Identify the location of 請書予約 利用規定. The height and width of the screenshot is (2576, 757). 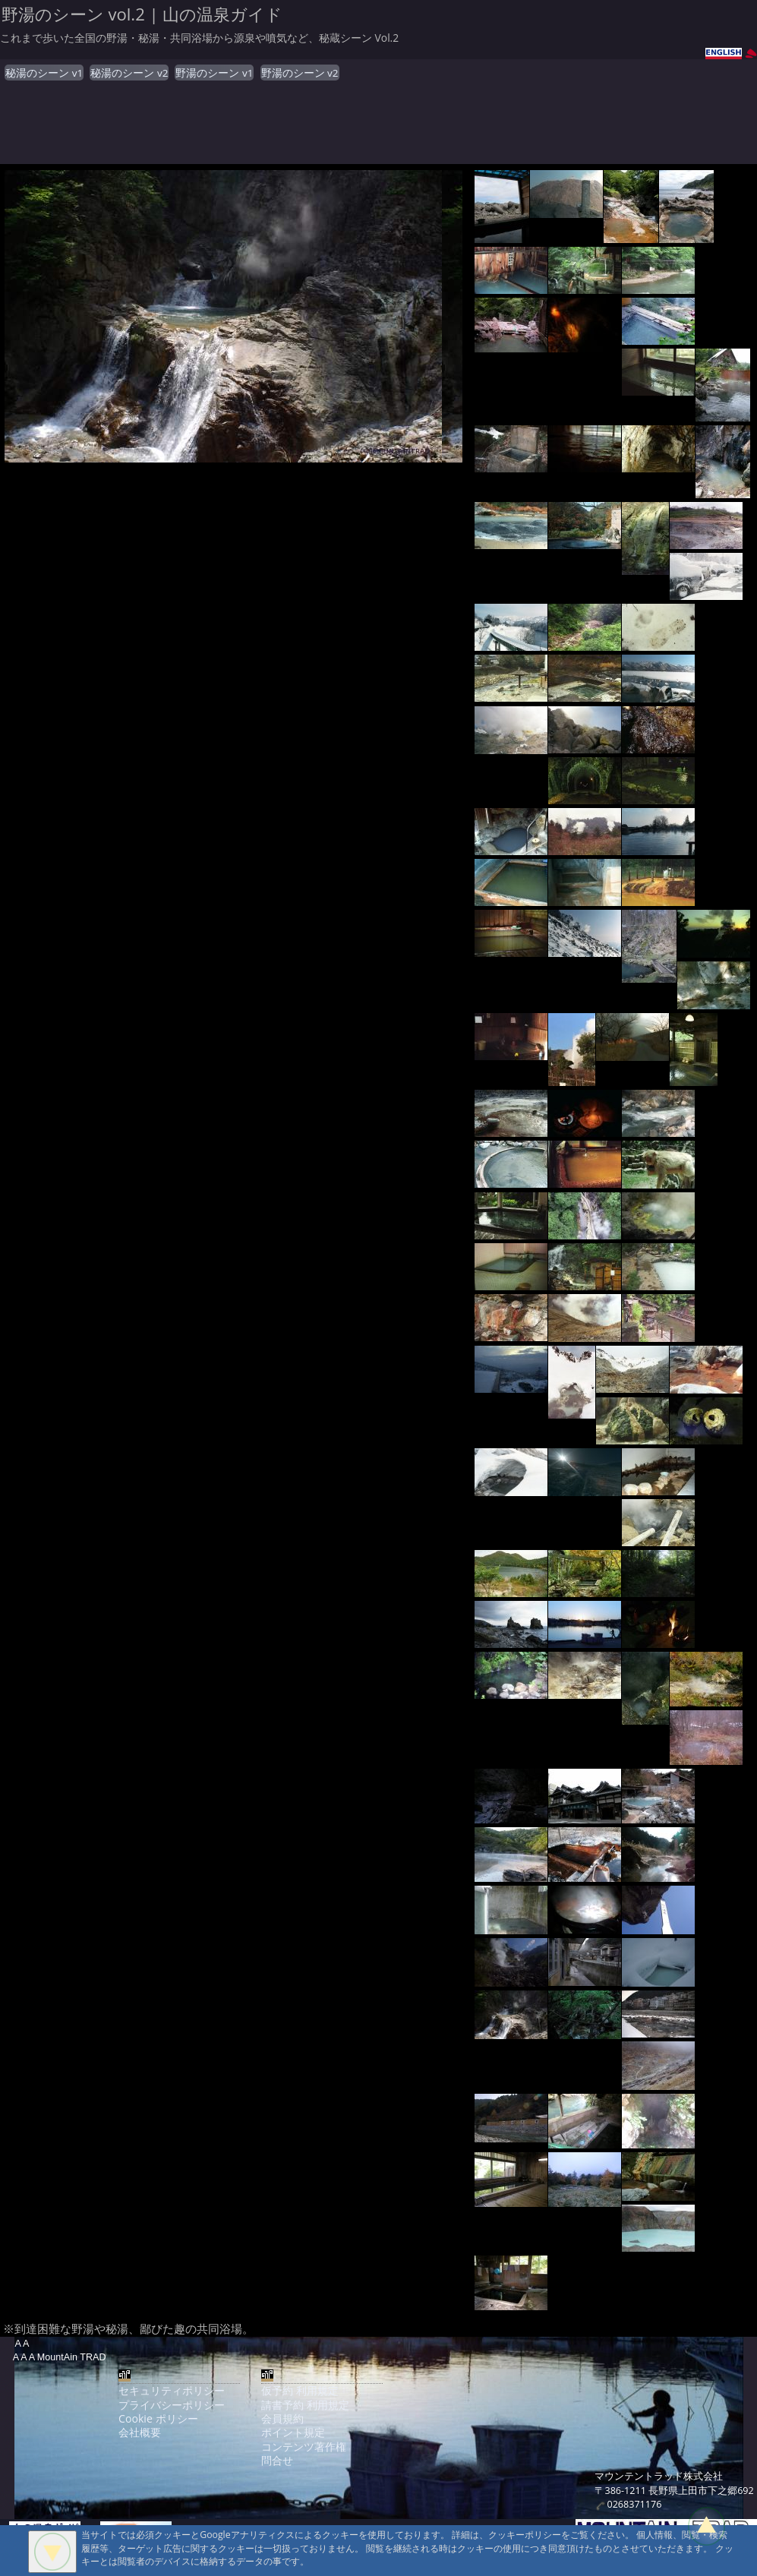
(305, 2405).